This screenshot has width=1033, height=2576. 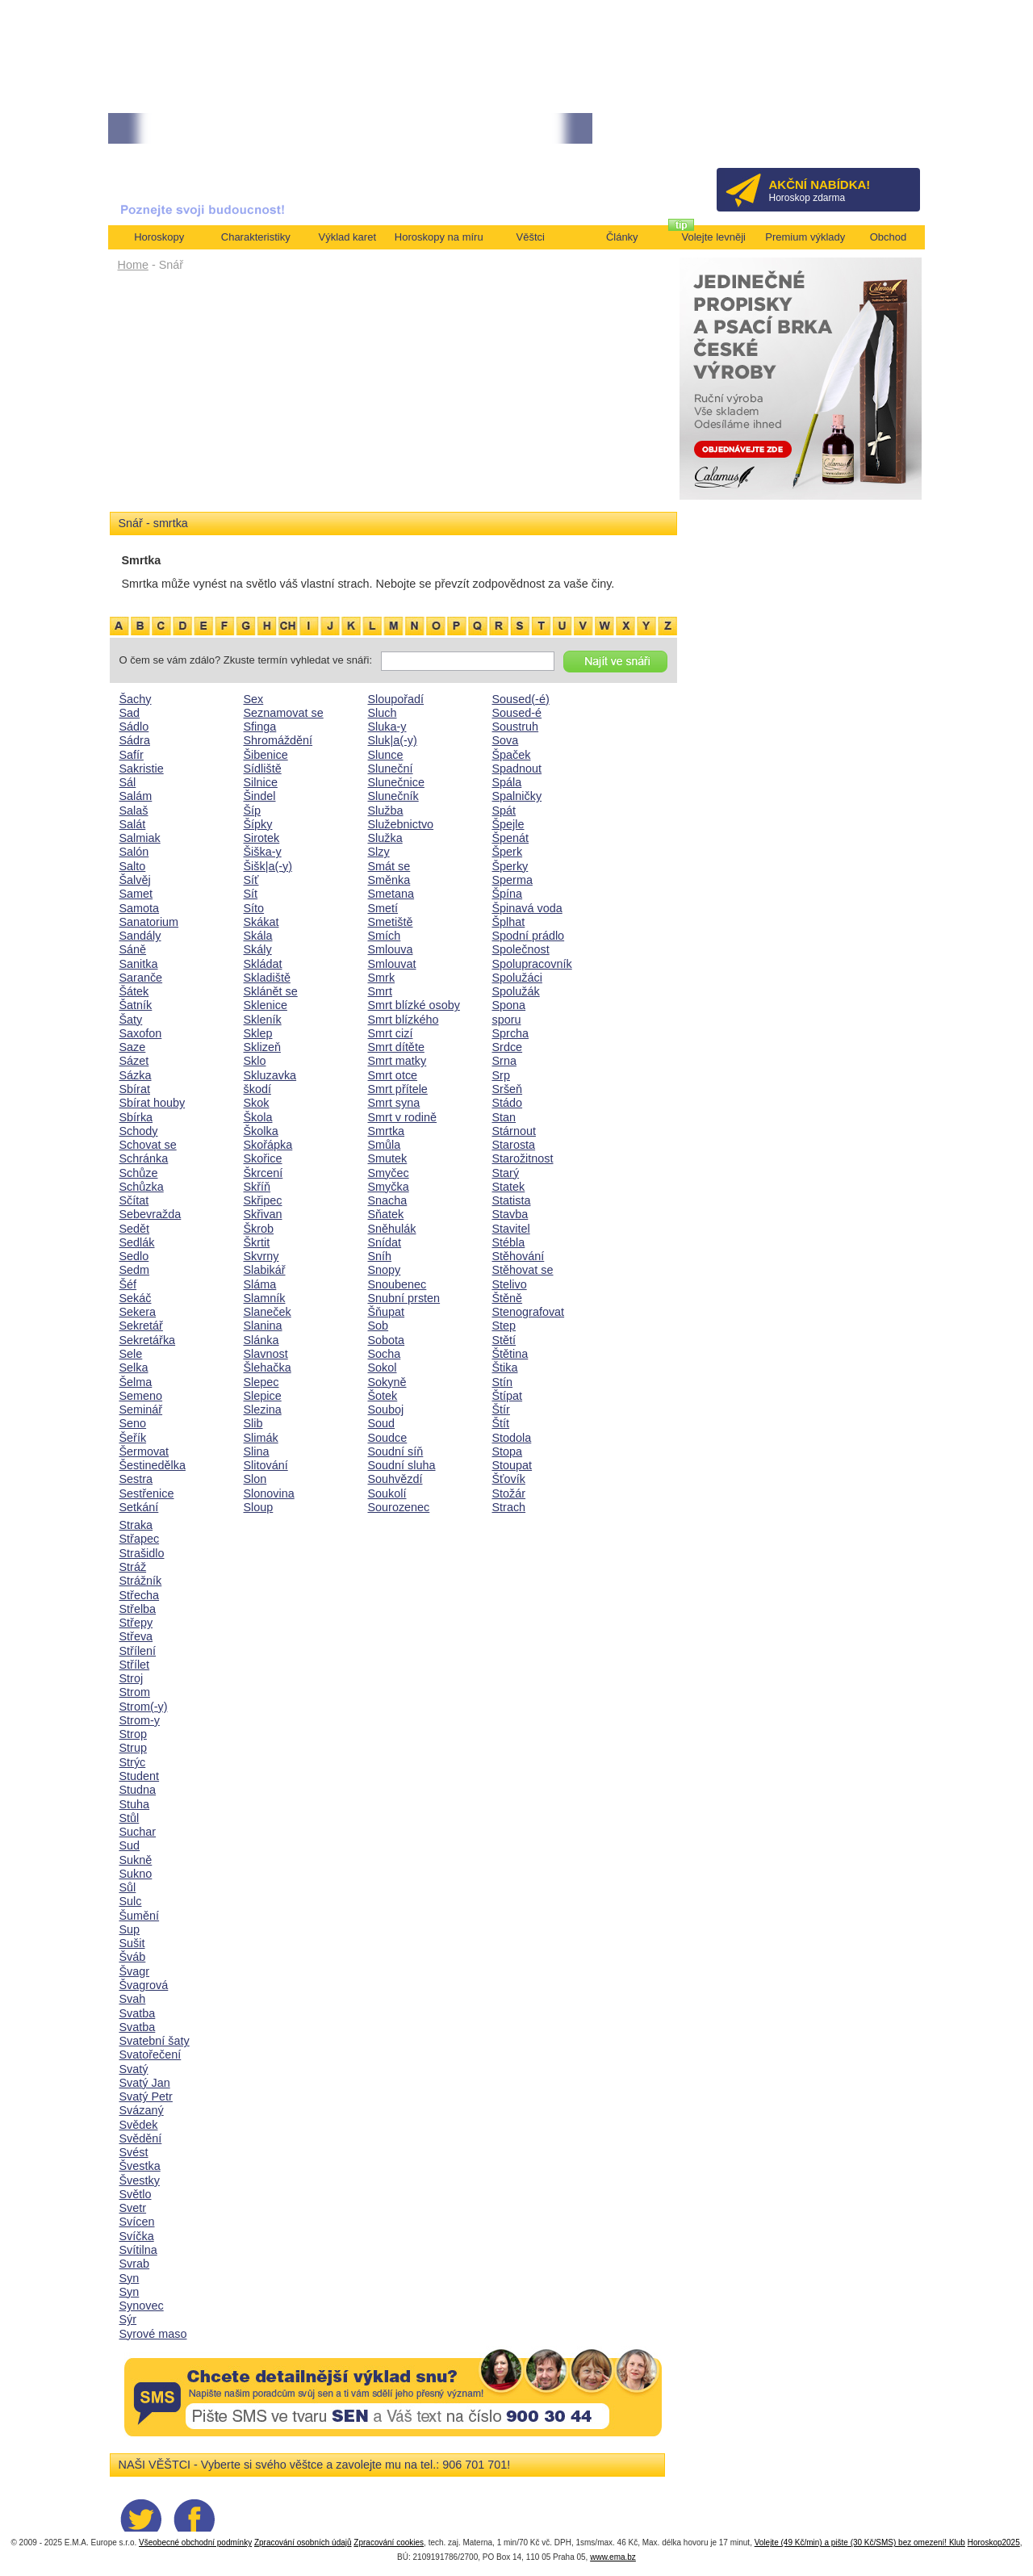 I want to click on Charakteristiky, so click(x=256, y=237).